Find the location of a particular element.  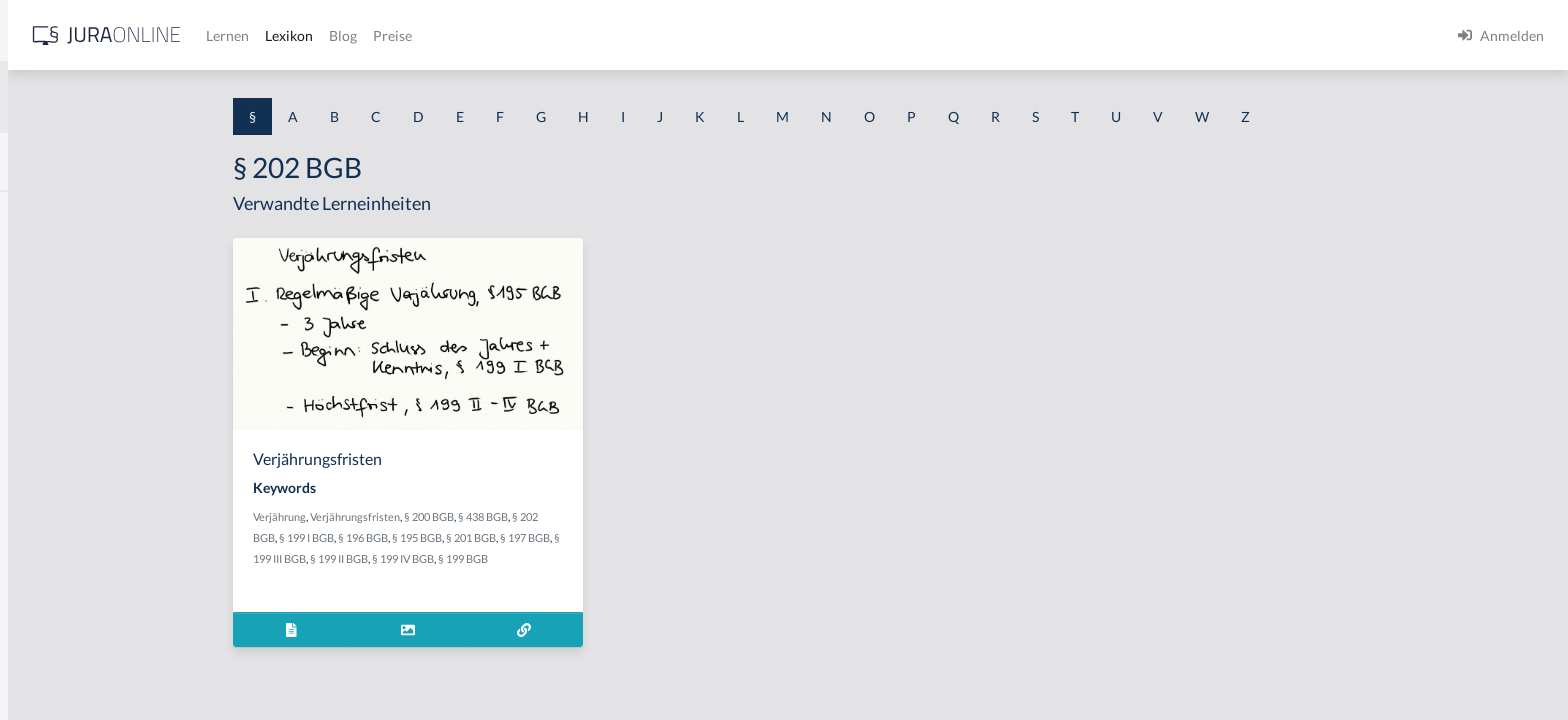

§ 1 BauGB is located at coordinates (48, 257).